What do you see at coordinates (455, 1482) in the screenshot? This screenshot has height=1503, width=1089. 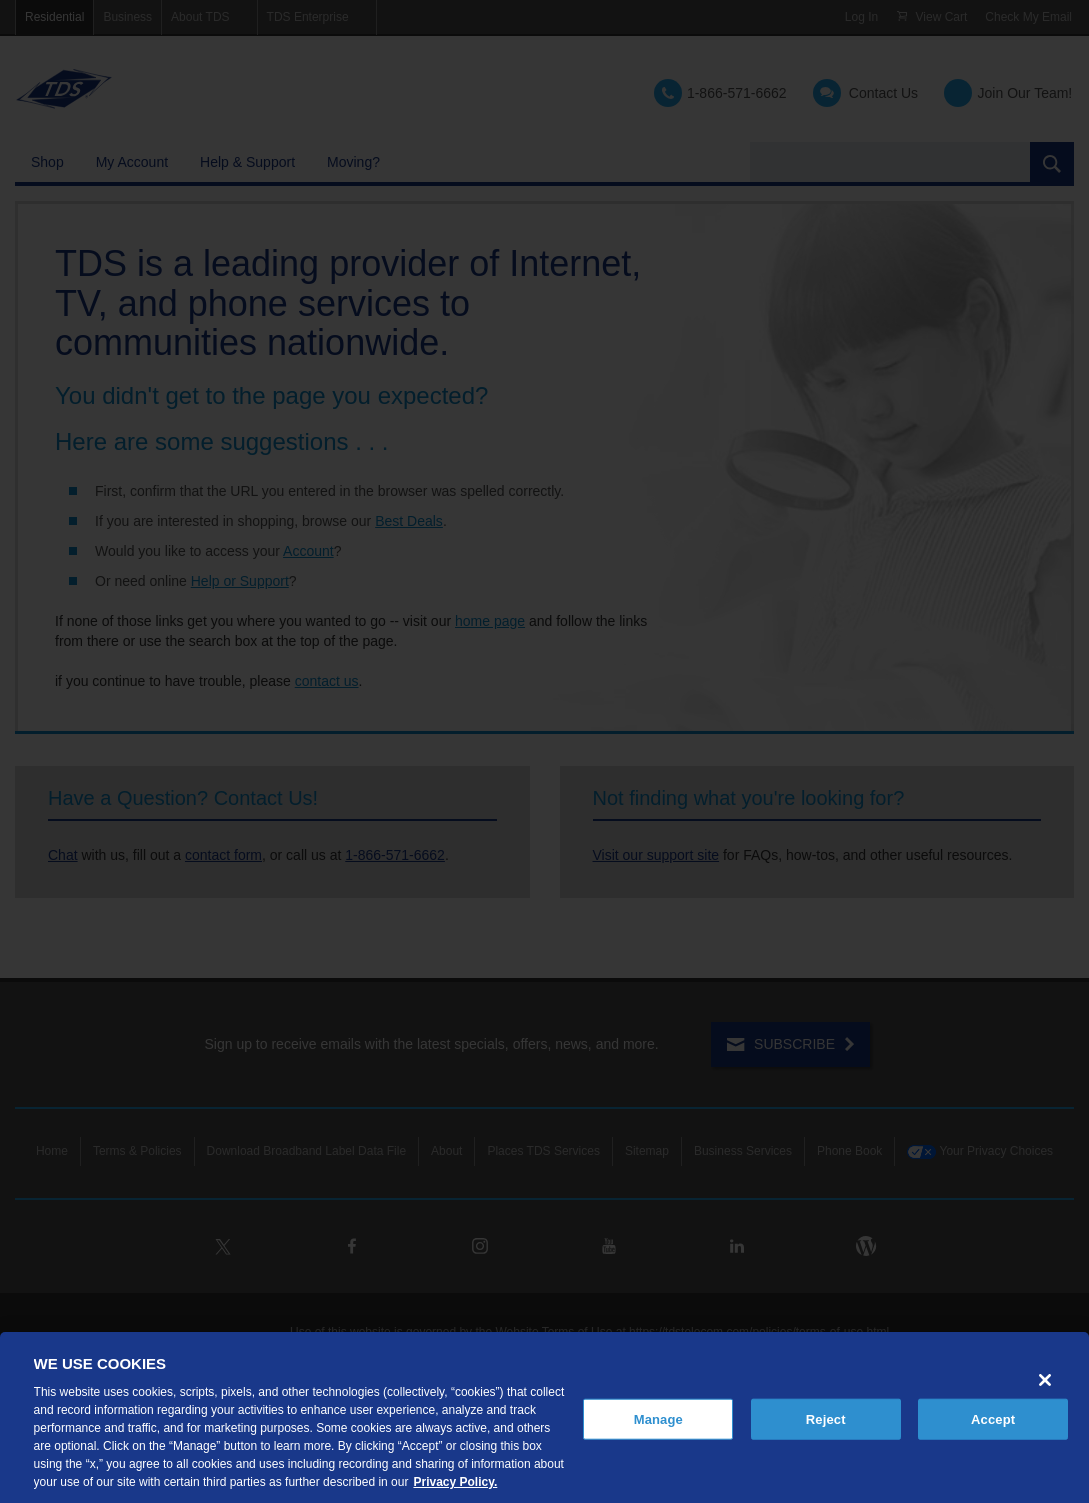 I see `Privacy Policy. [More information about your privacy, opens in a new tab]` at bounding box center [455, 1482].